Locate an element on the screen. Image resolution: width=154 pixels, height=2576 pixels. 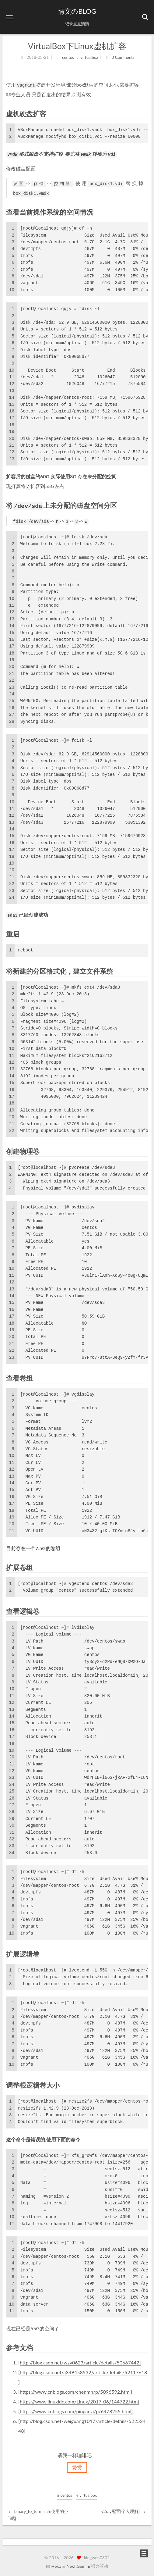
Hexo is located at coordinates (56, 2565).